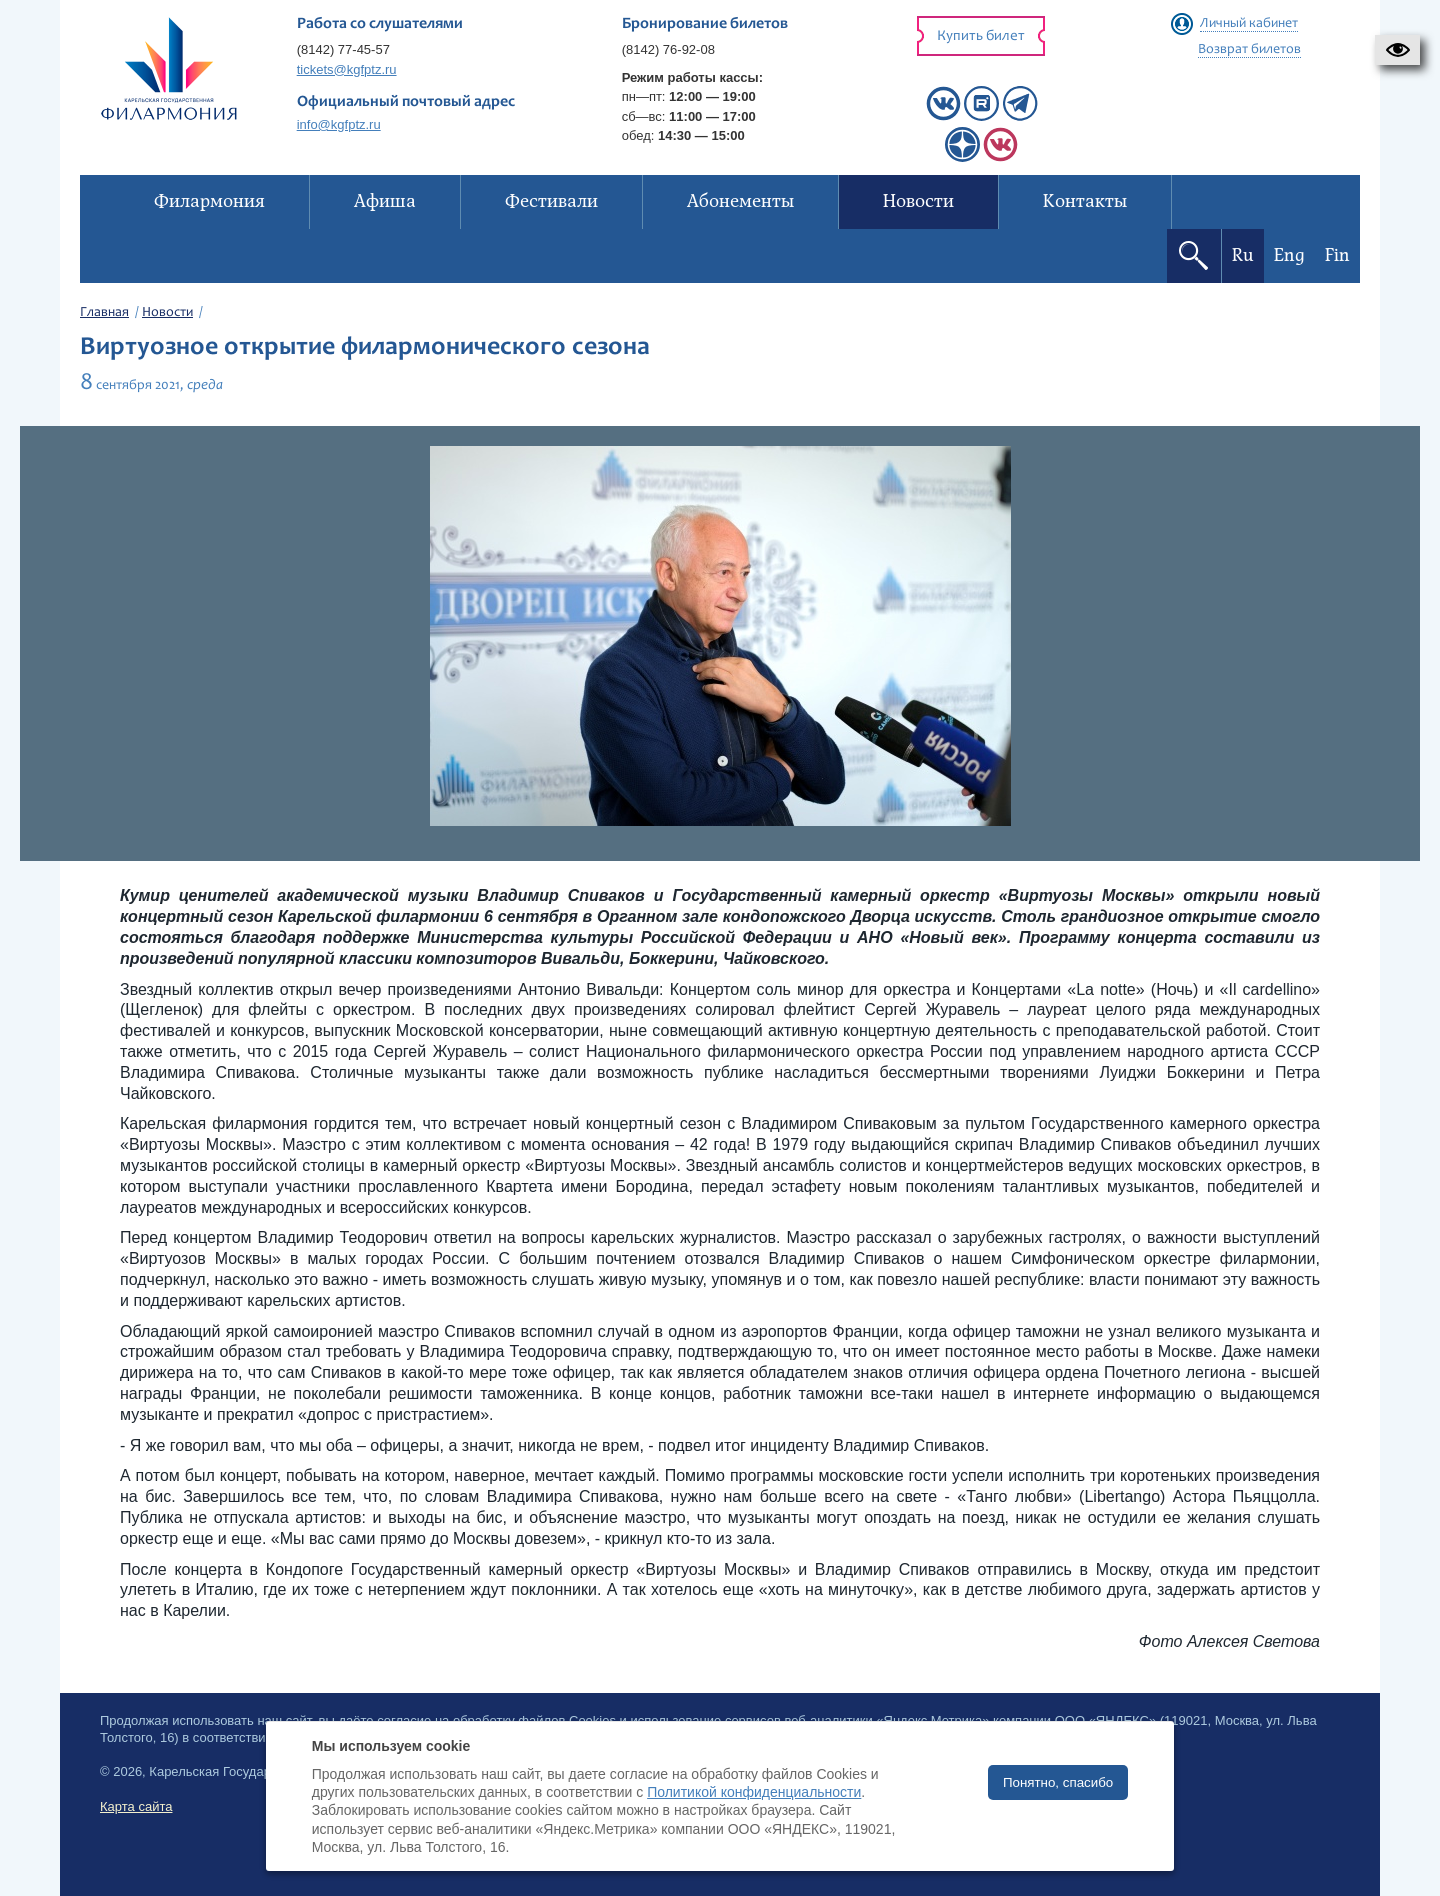  What do you see at coordinates (167, 313) in the screenshot?
I see `Новости` at bounding box center [167, 313].